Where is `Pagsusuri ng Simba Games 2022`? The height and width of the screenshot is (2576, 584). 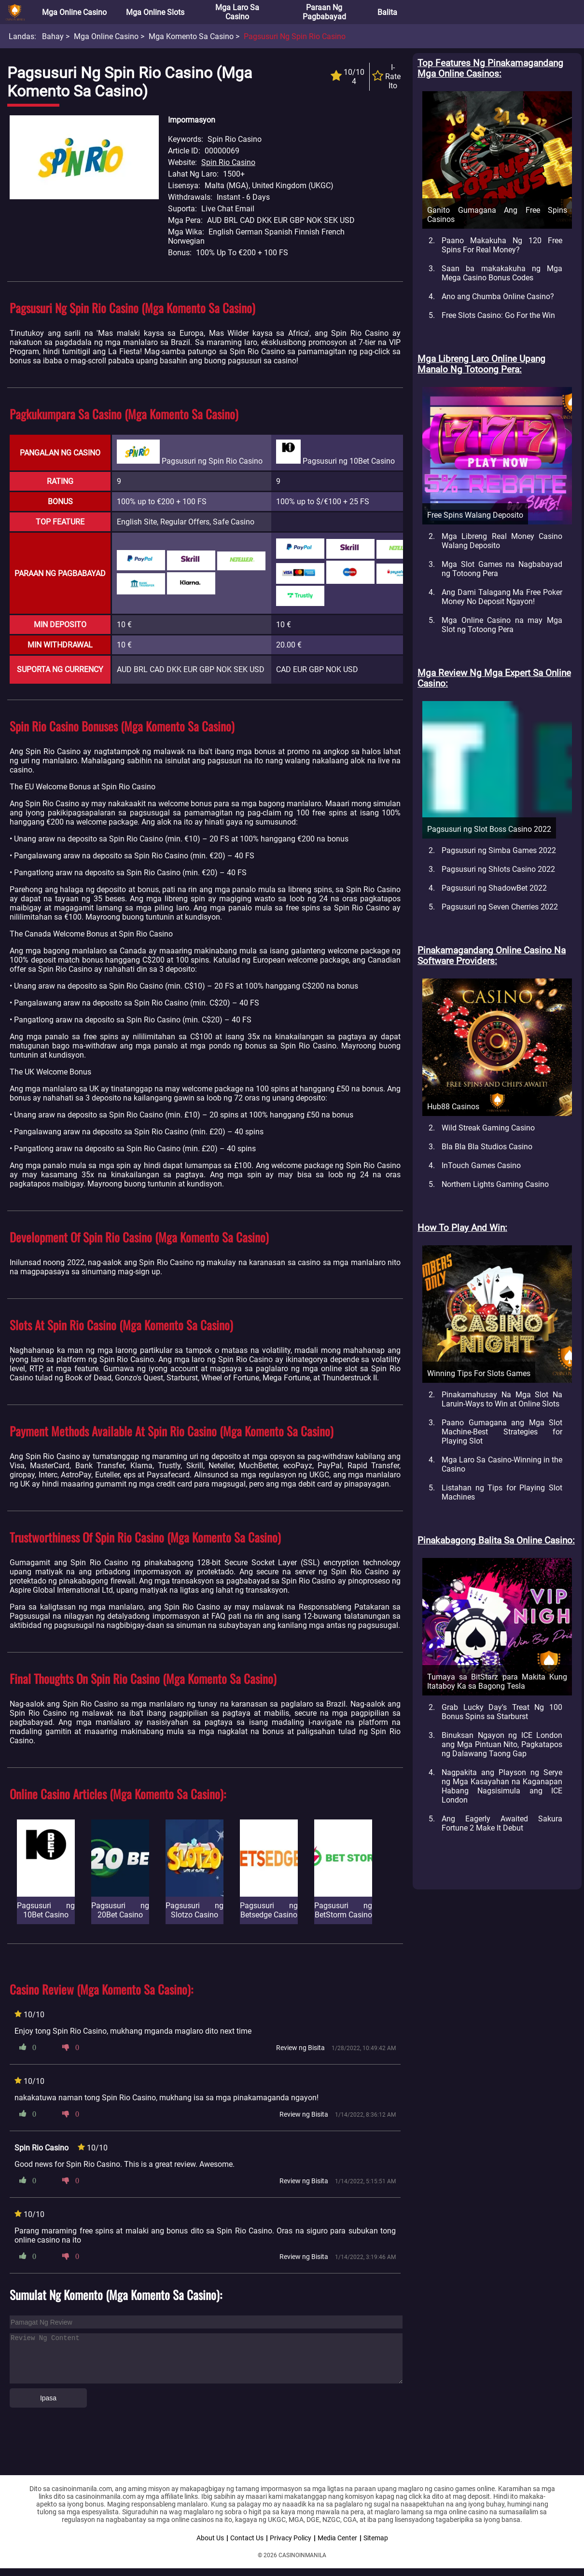 Pagsusuri ng Simba Games 2022 is located at coordinates (499, 850).